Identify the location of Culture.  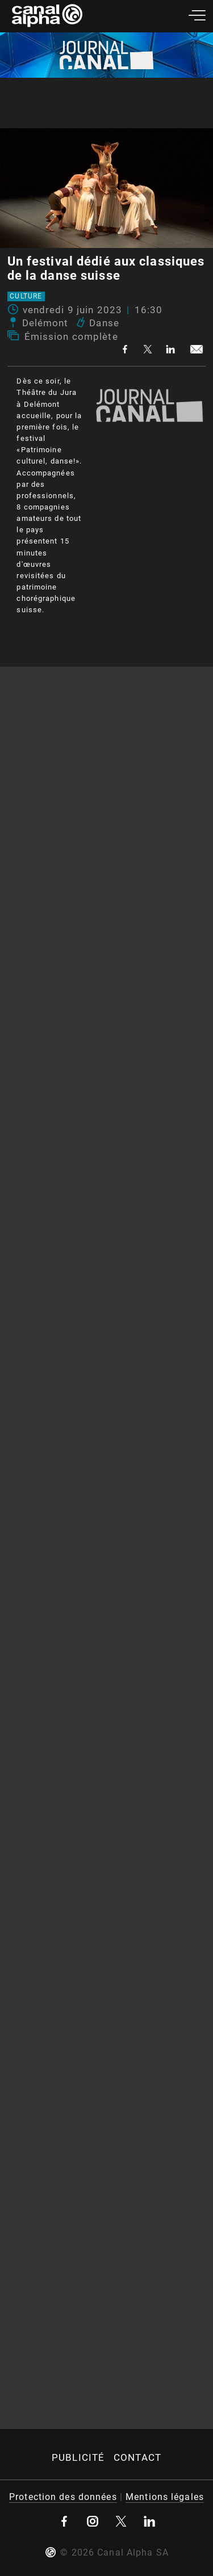
(26, 297).